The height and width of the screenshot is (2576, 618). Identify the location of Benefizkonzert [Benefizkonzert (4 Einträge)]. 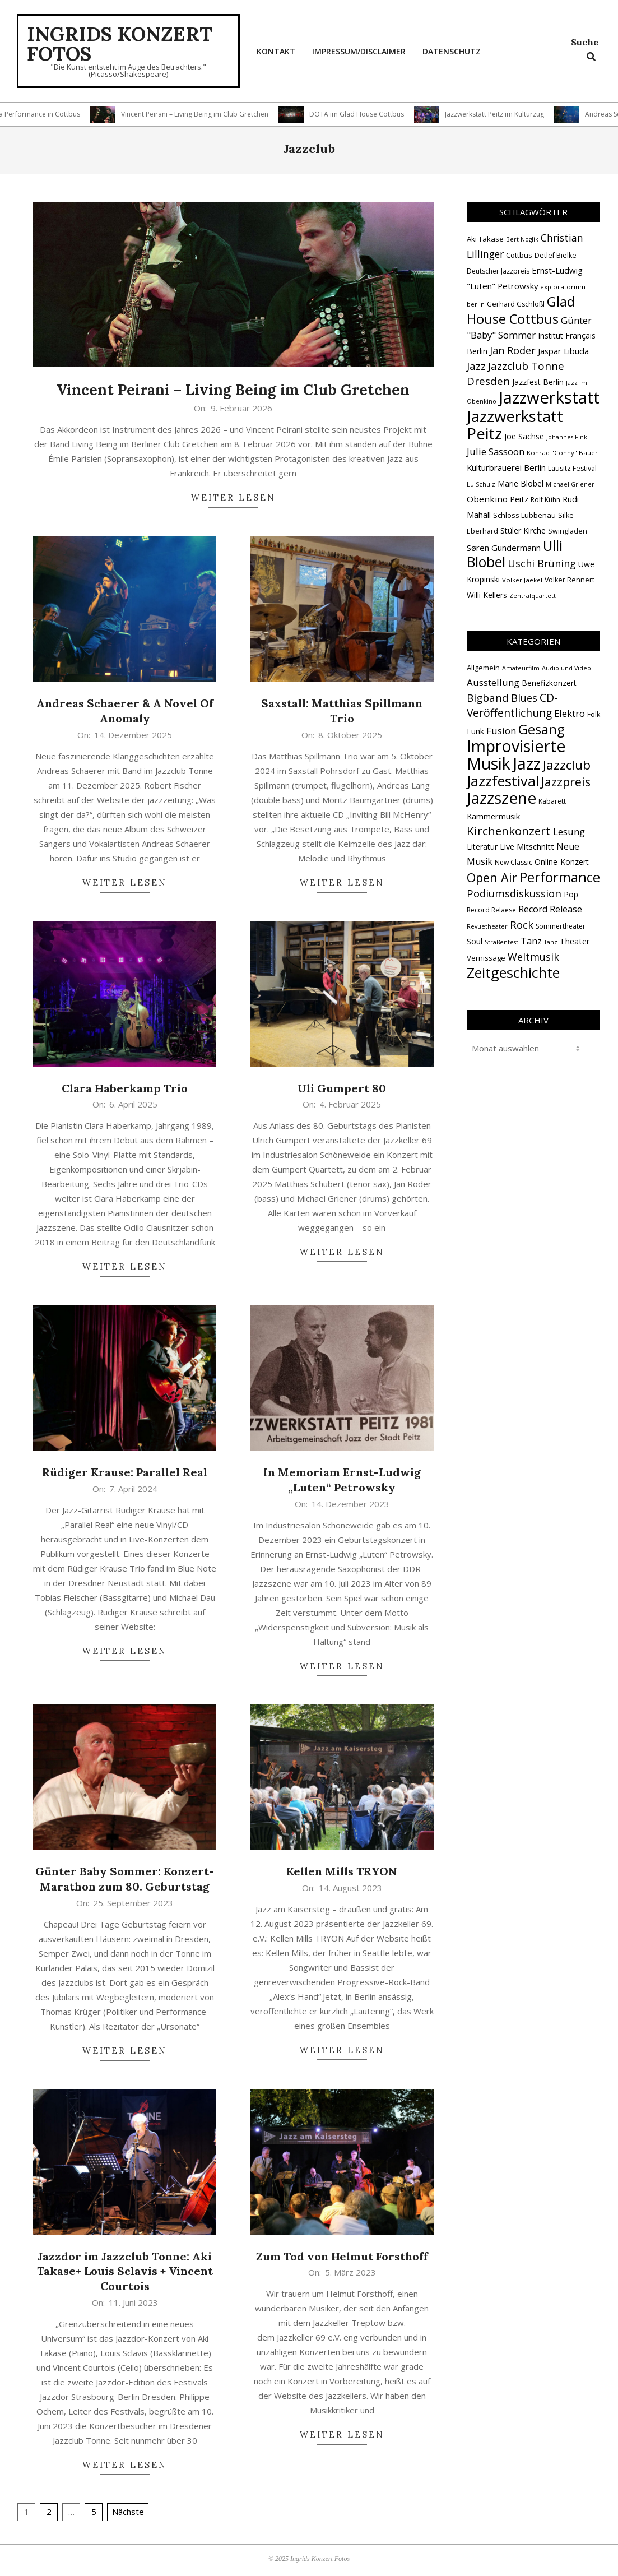
(549, 683).